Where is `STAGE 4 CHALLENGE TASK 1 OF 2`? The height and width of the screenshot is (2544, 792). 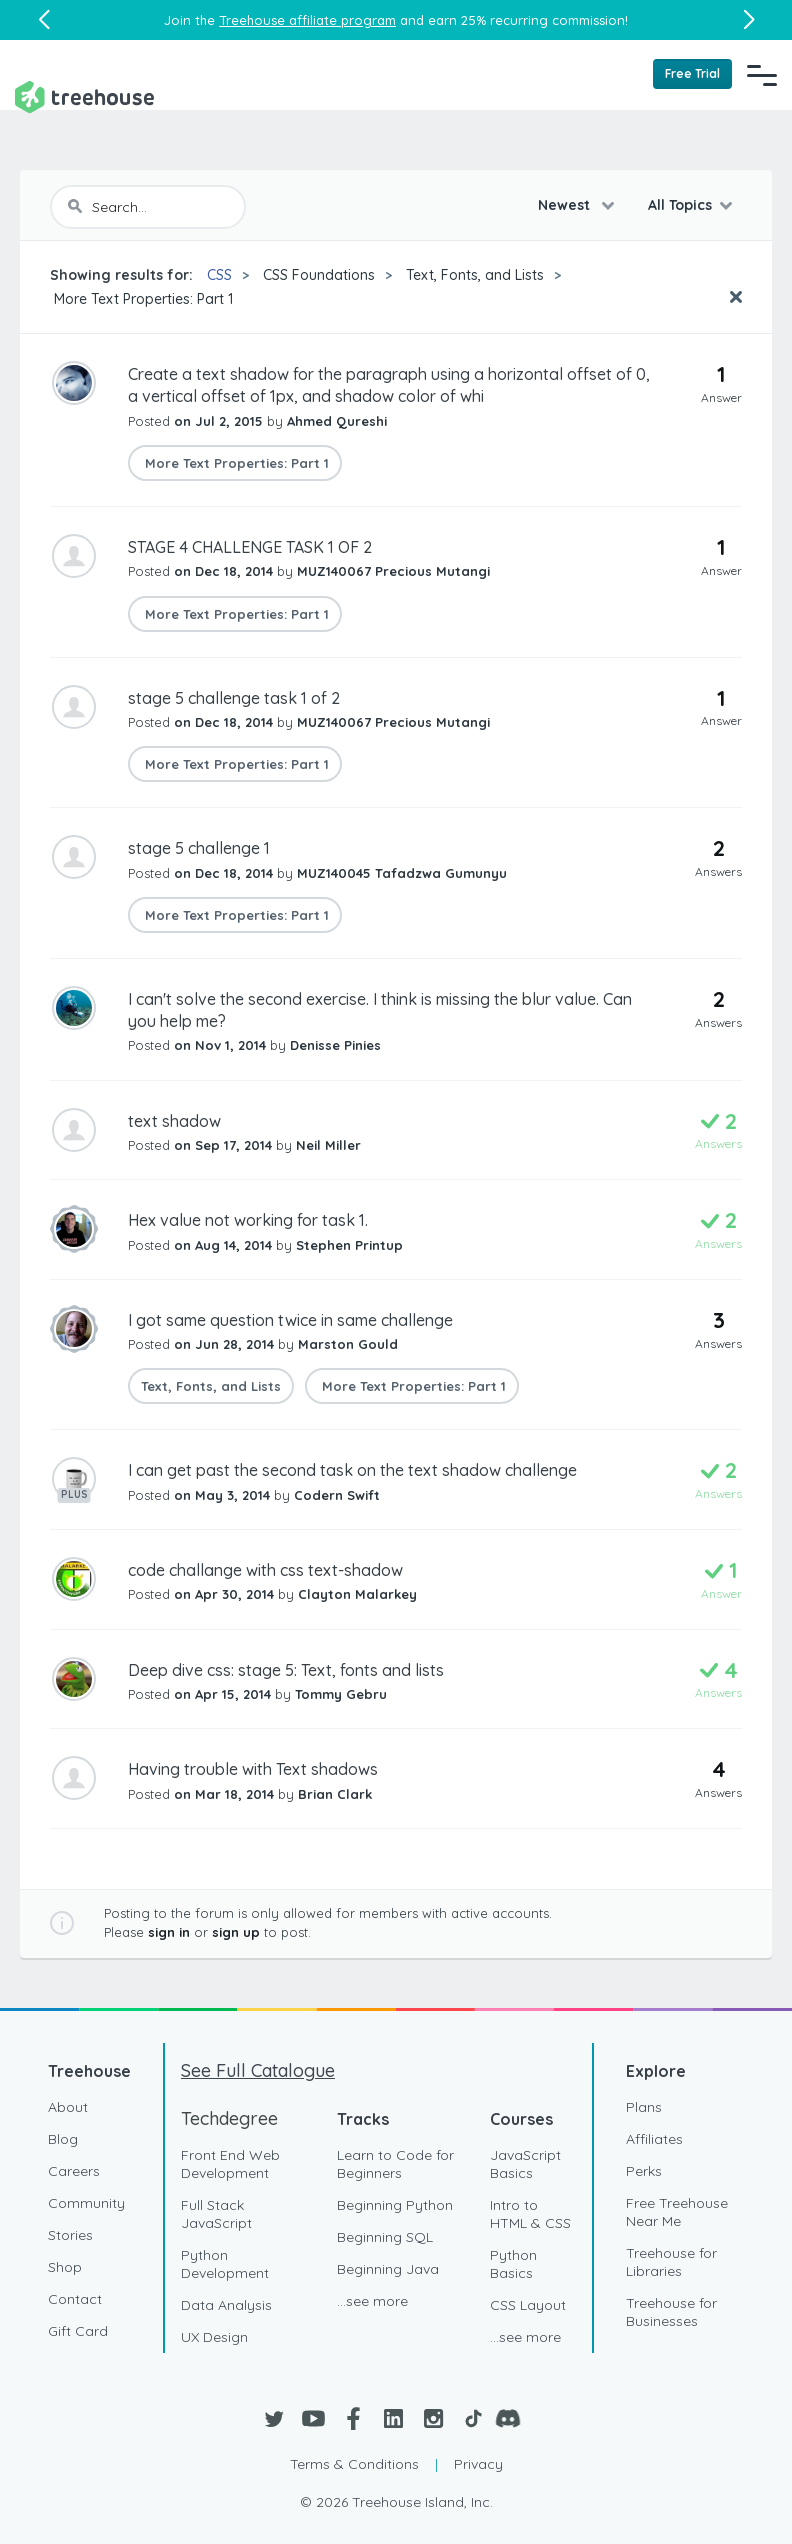 STAGE 4 CHALLENGE TASK 1 OF 2 is located at coordinates (250, 547).